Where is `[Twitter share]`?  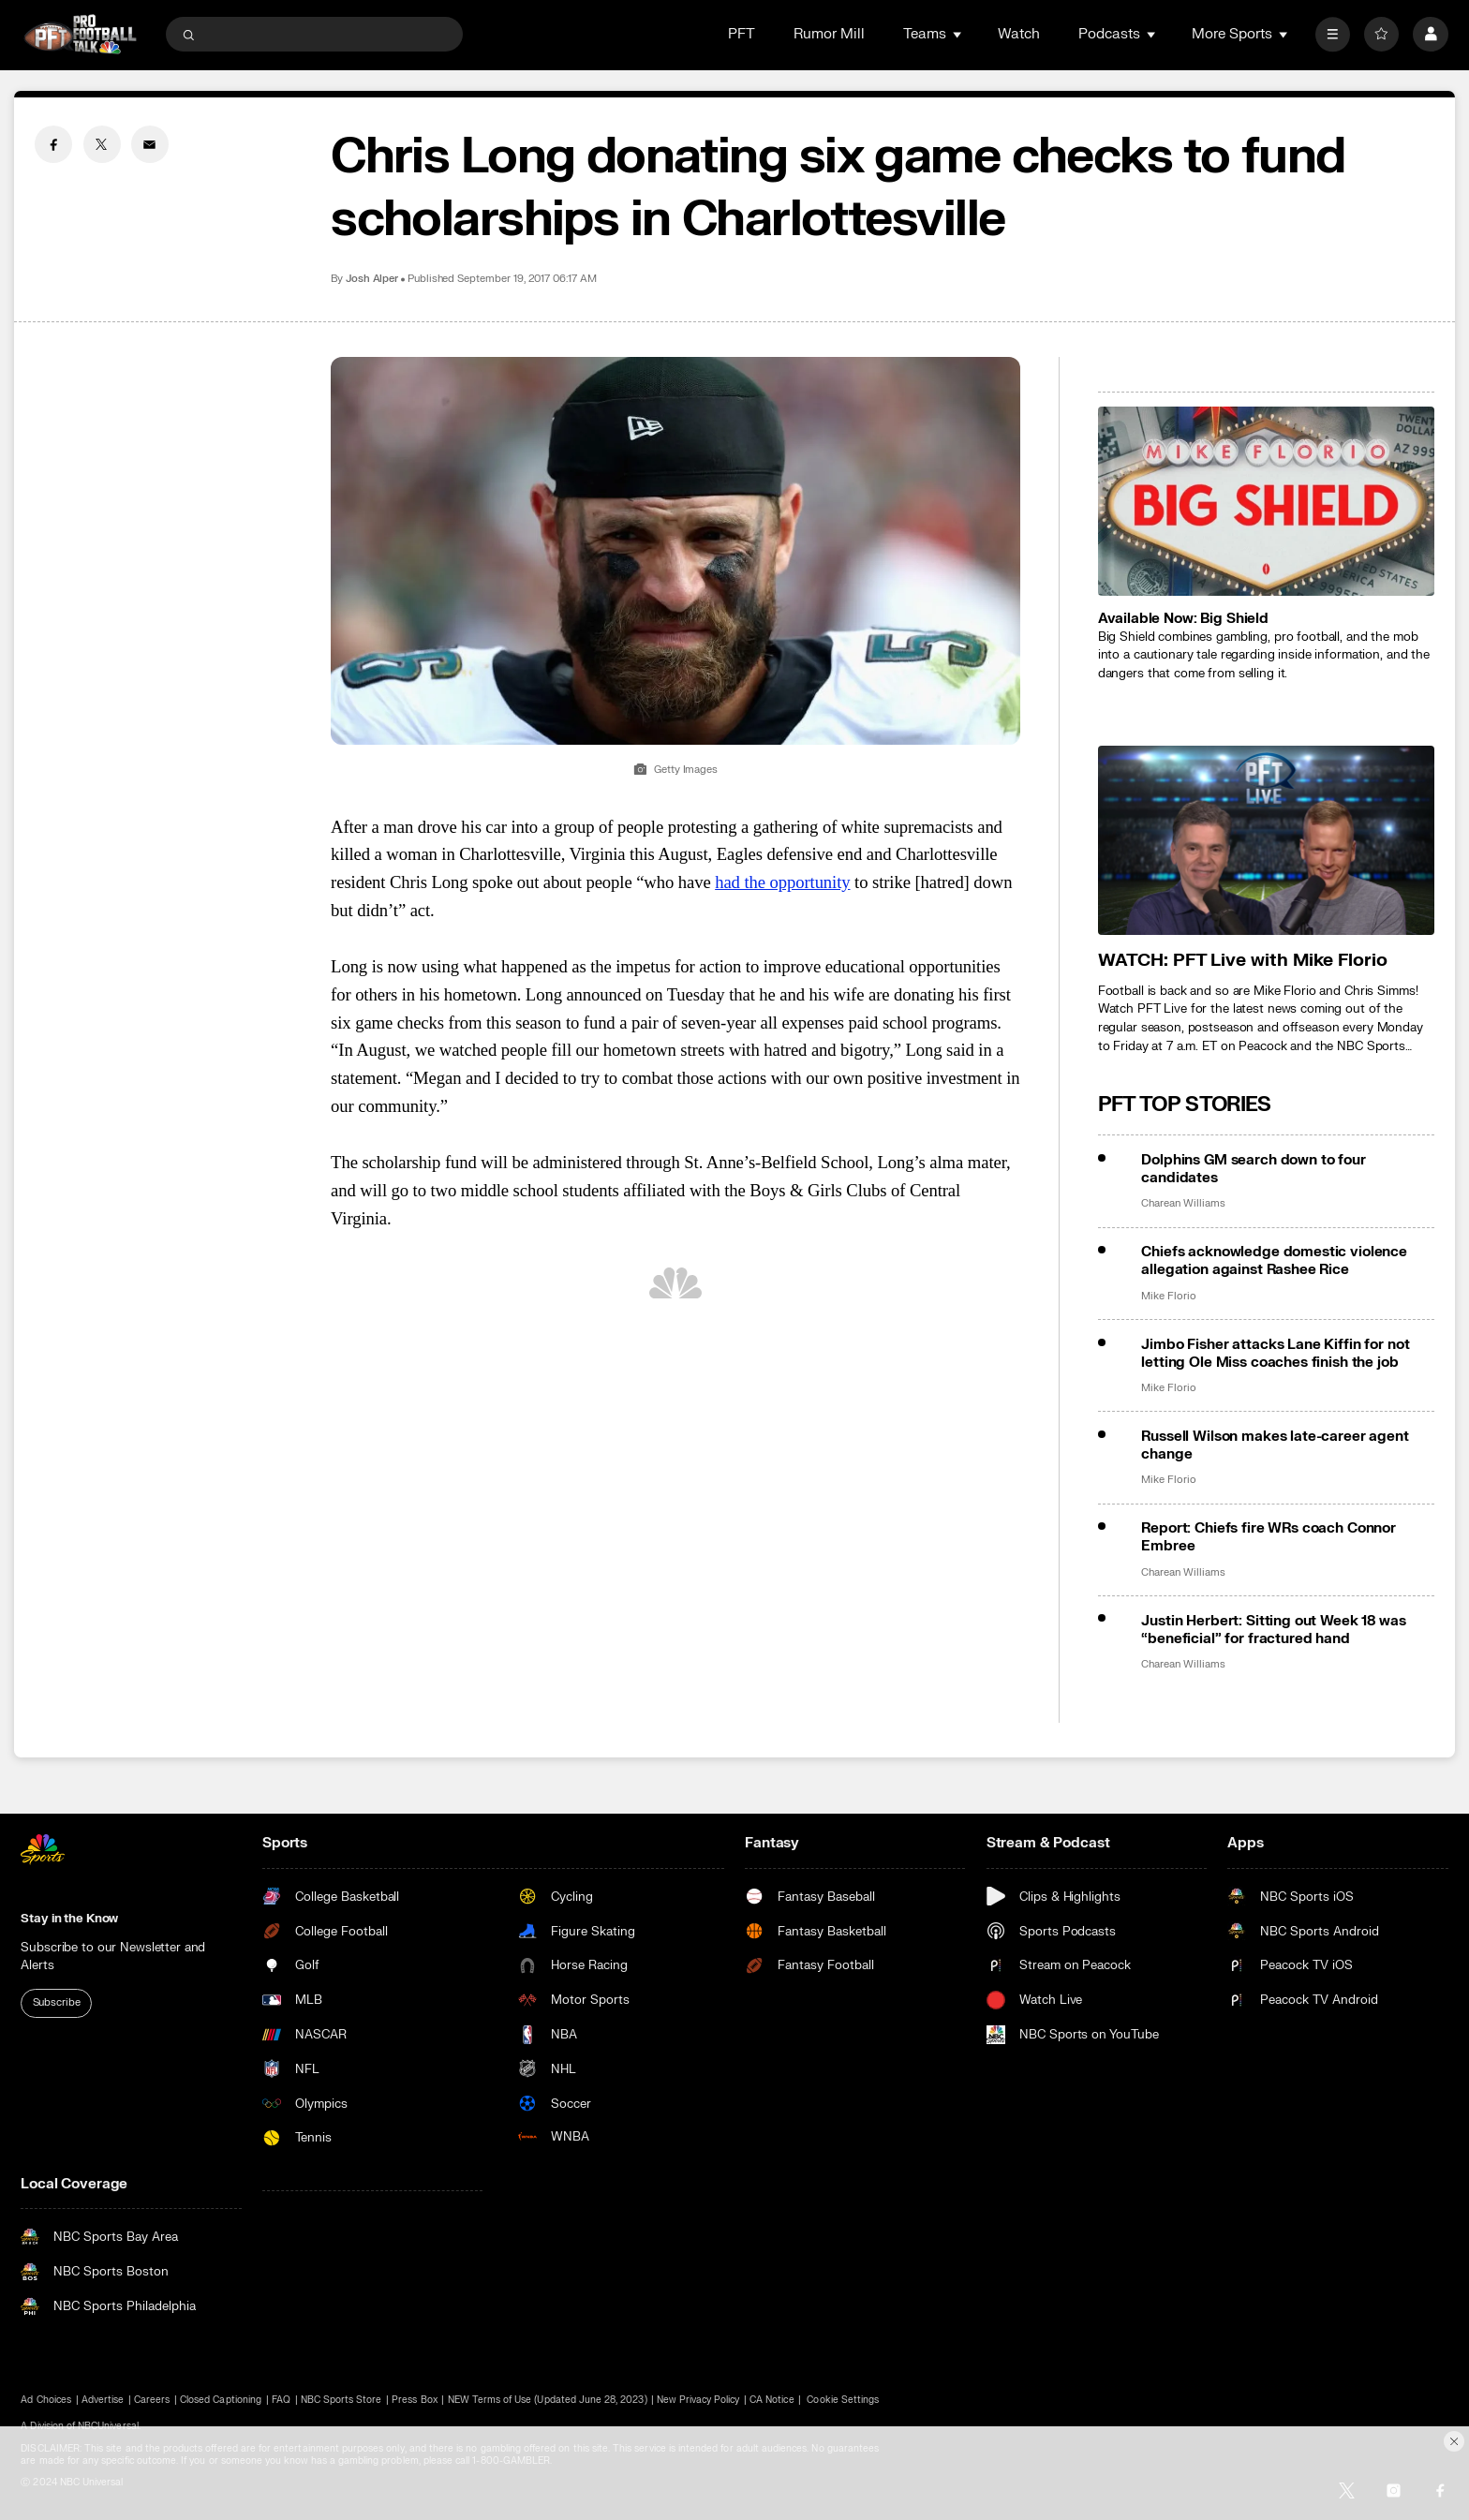
[Twitter share] is located at coordinates (102, 144).